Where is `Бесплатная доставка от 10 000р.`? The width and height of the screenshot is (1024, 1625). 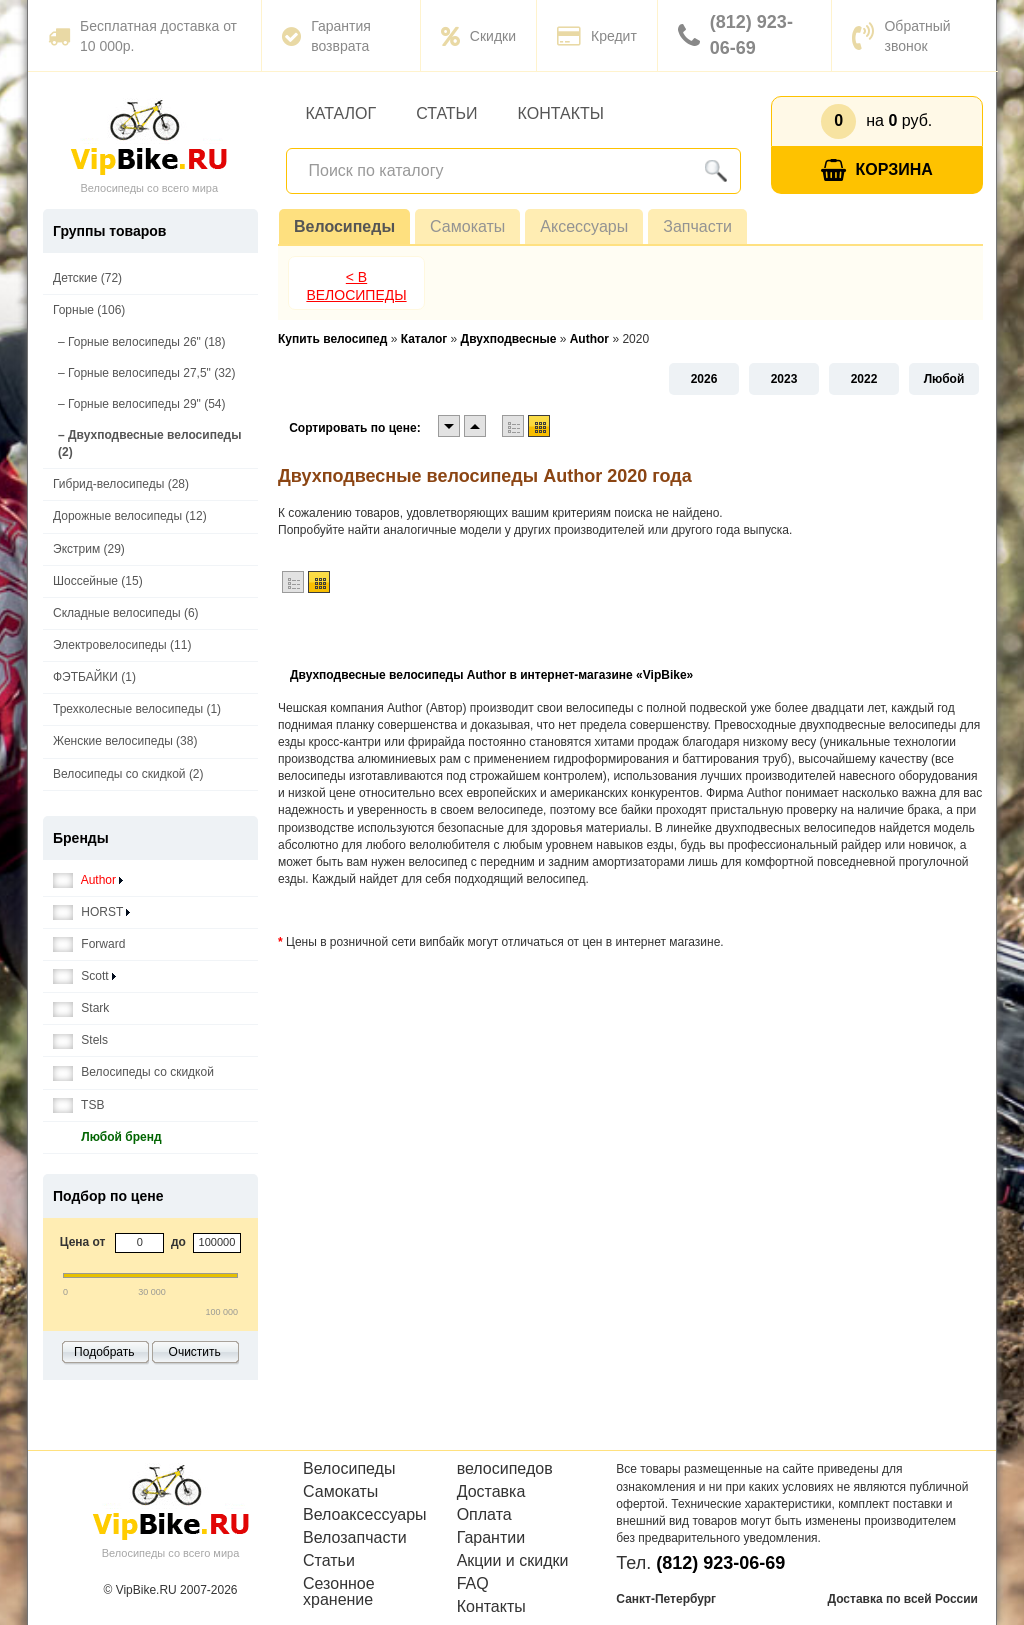
Бесплатная доставка от 10 000р. is located at coordinates (142, 36).